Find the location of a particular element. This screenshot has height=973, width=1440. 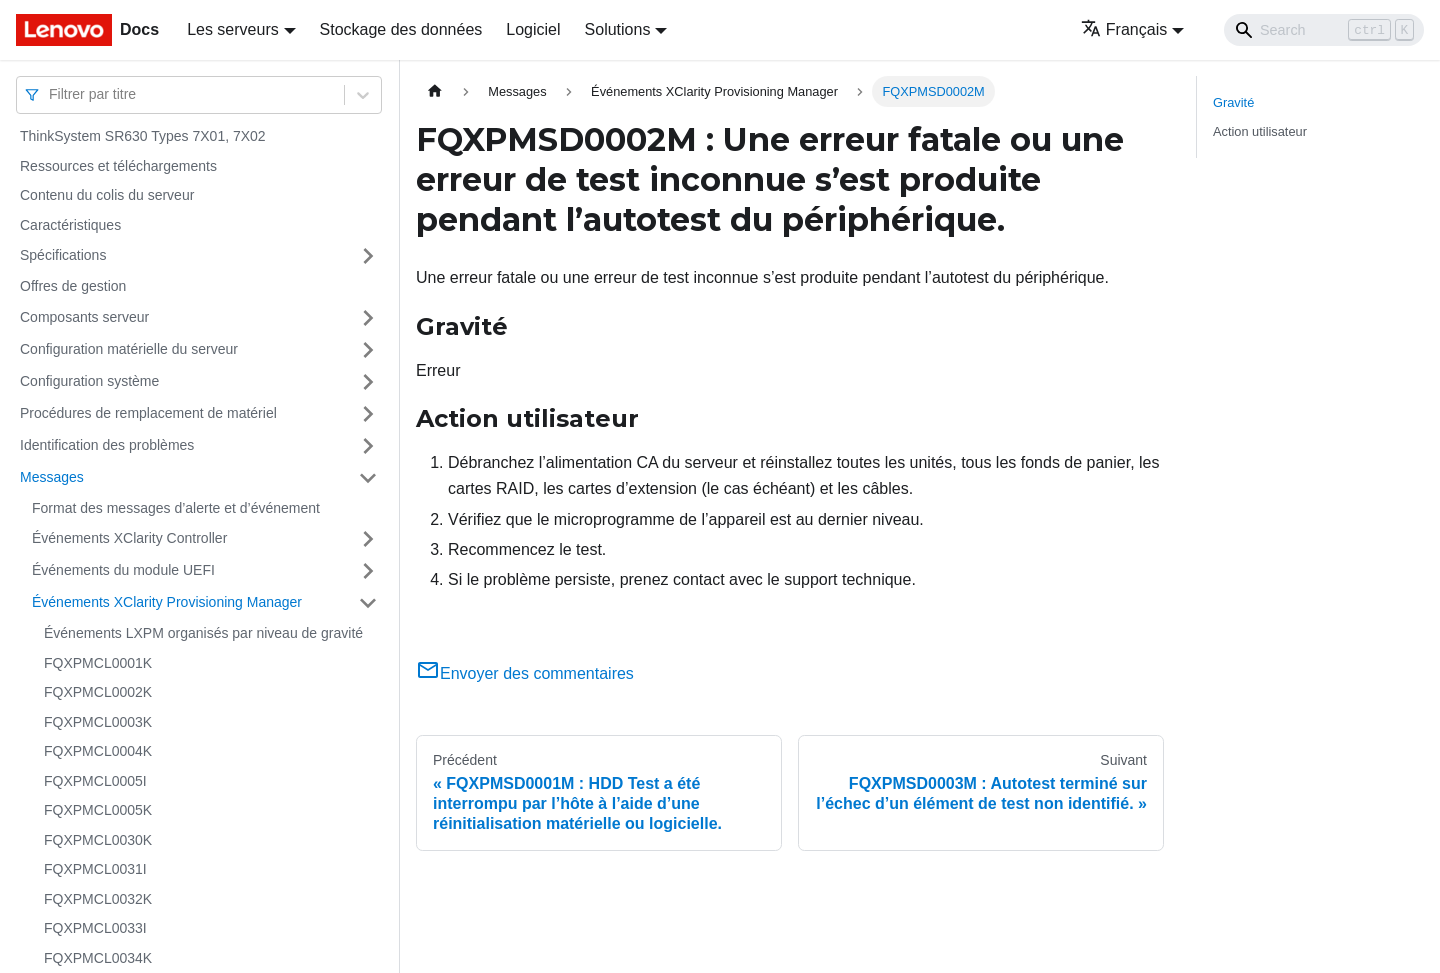

[Plier/Déplier la catégorie 'Procédures de remplacement de matériel' de la barre latérale] is located at coordinates (368, 414).